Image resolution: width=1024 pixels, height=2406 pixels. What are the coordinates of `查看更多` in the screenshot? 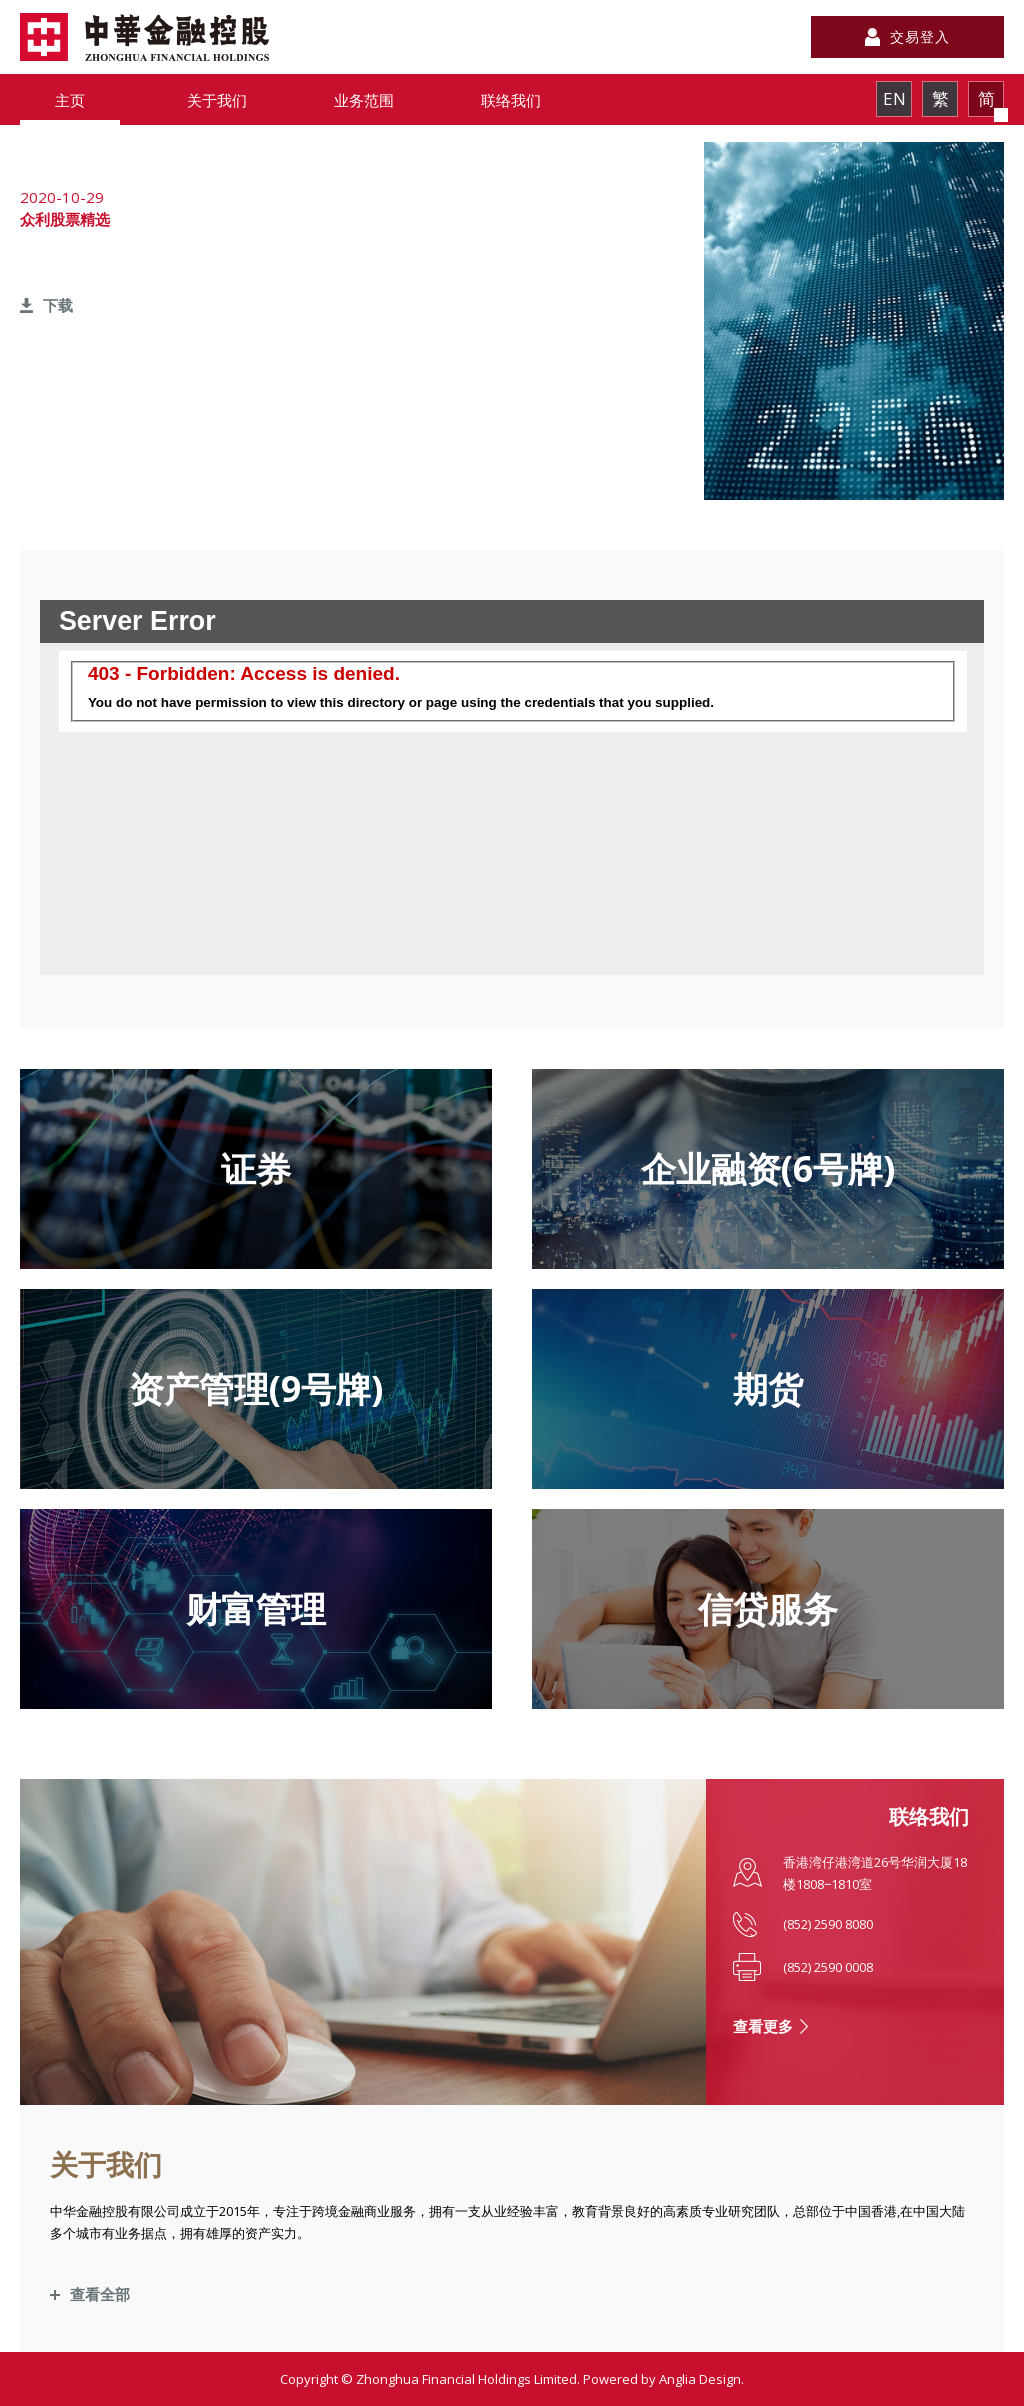 It's located at (763, 2026).